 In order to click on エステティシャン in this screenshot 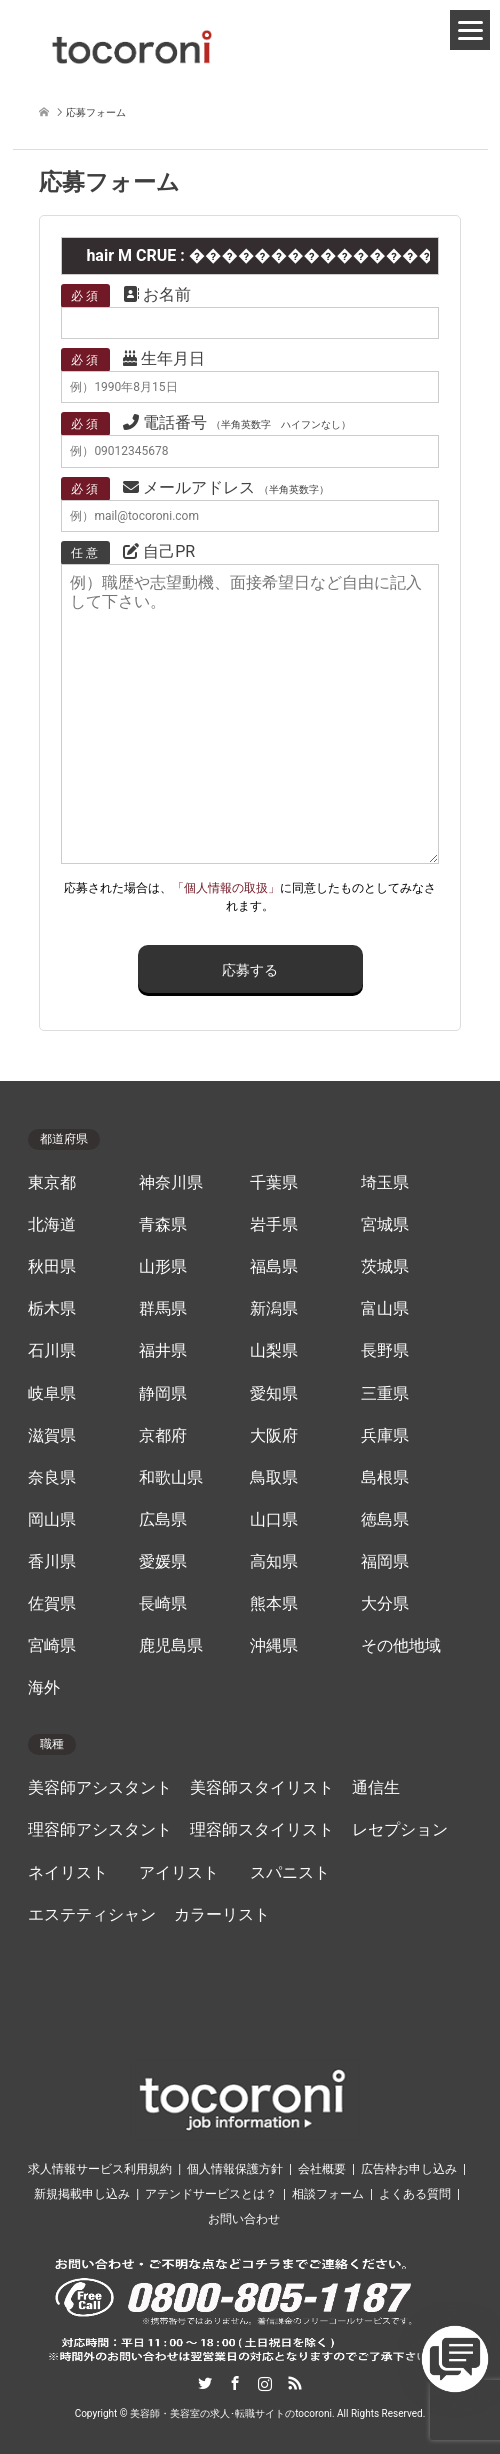, I will do `click(92, 1915)`.